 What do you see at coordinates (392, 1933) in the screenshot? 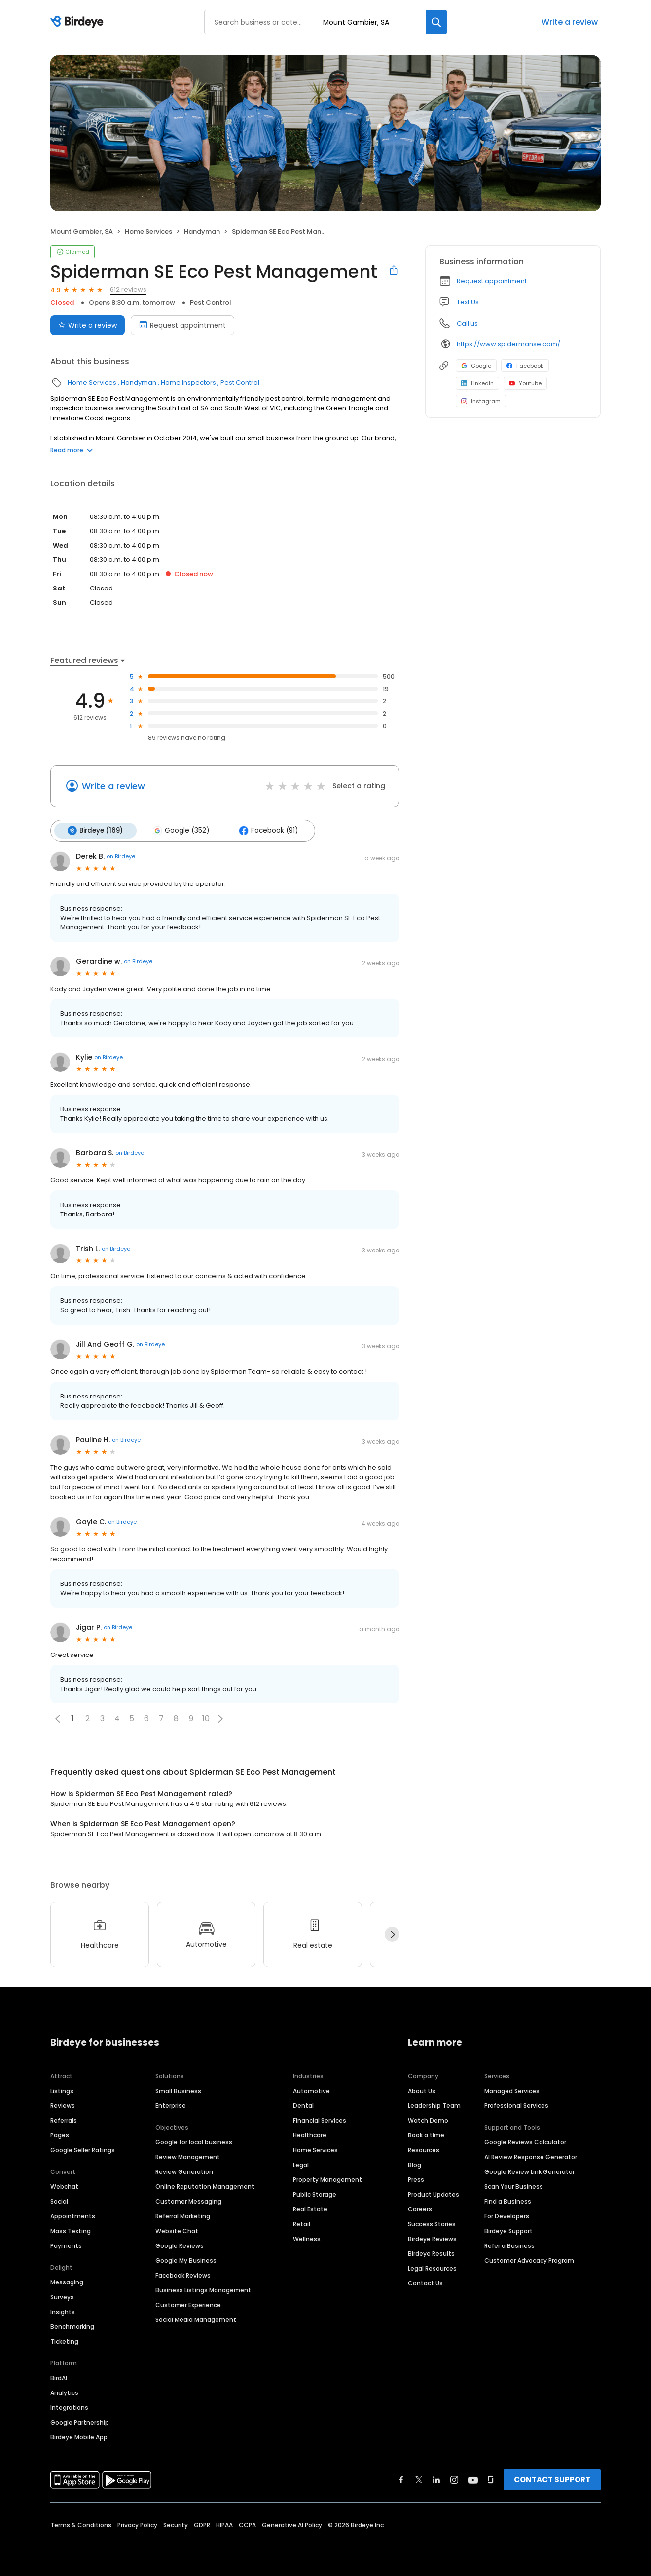
I see `[Next]` at bounding box center [392, 1933].